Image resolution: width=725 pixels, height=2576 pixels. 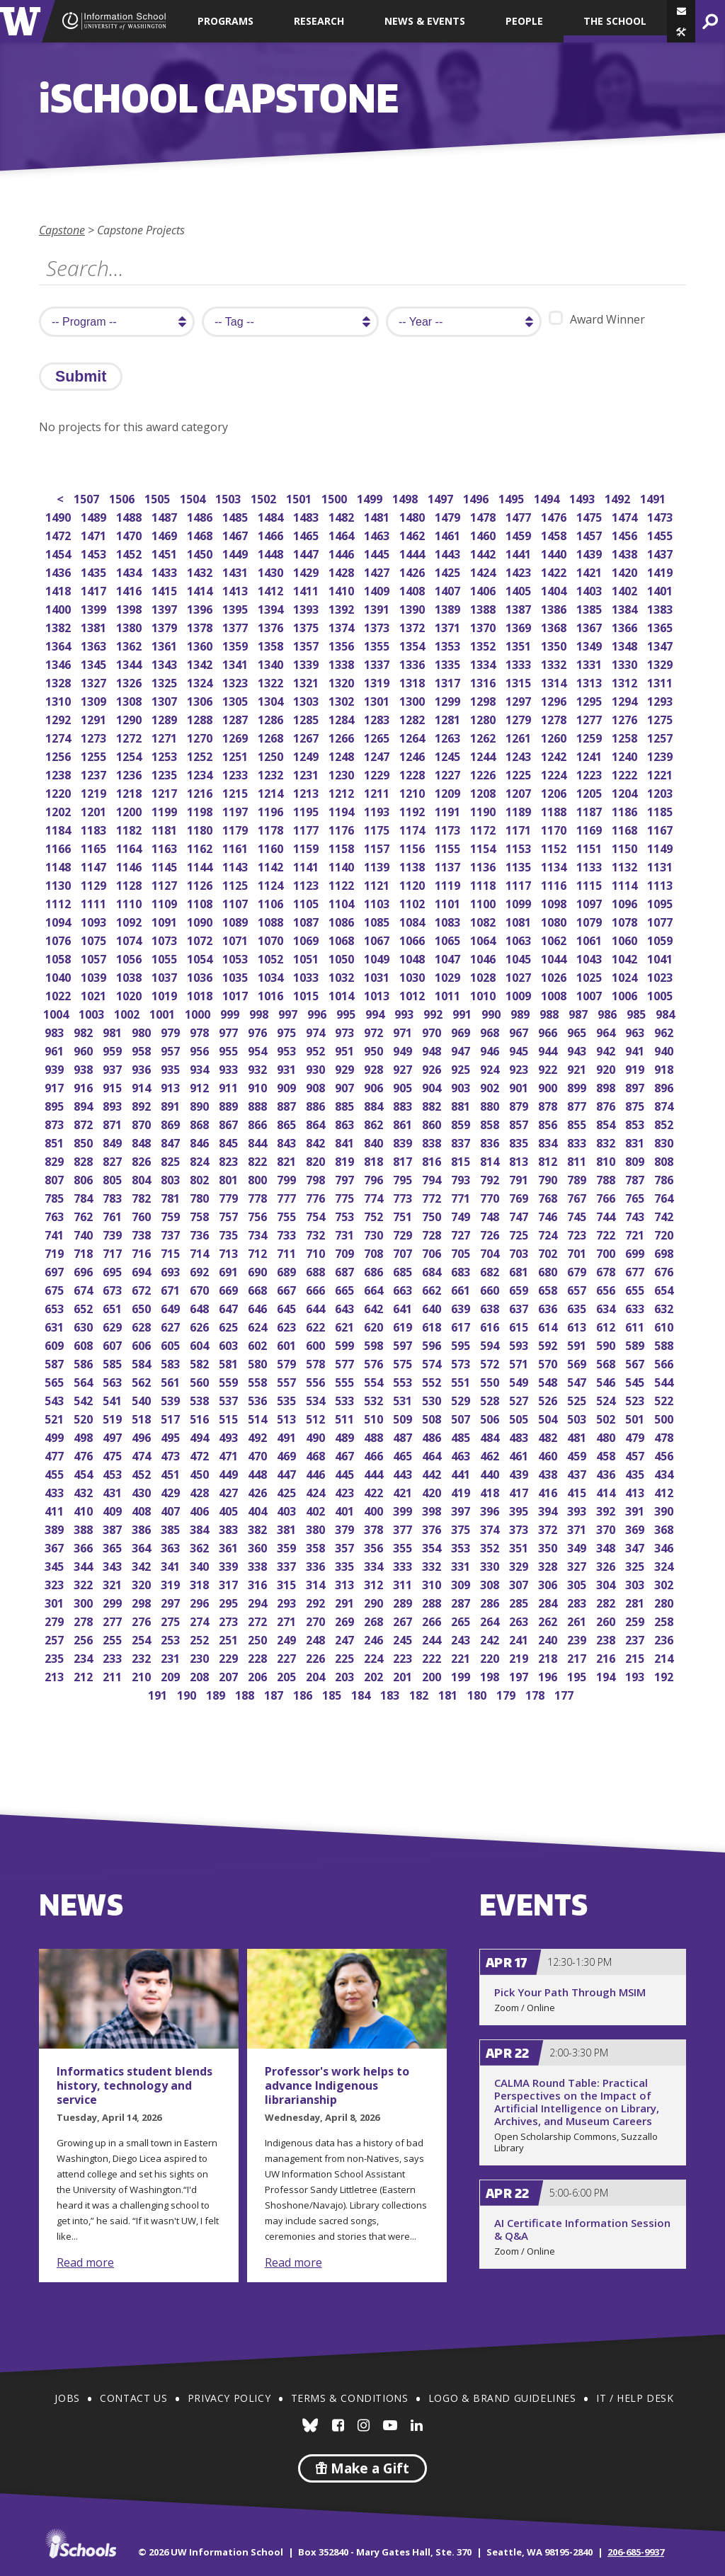 What do you see at coordinates (491, 1564) in the screenshot?
I see `330` at bounding box center [491, 1564].